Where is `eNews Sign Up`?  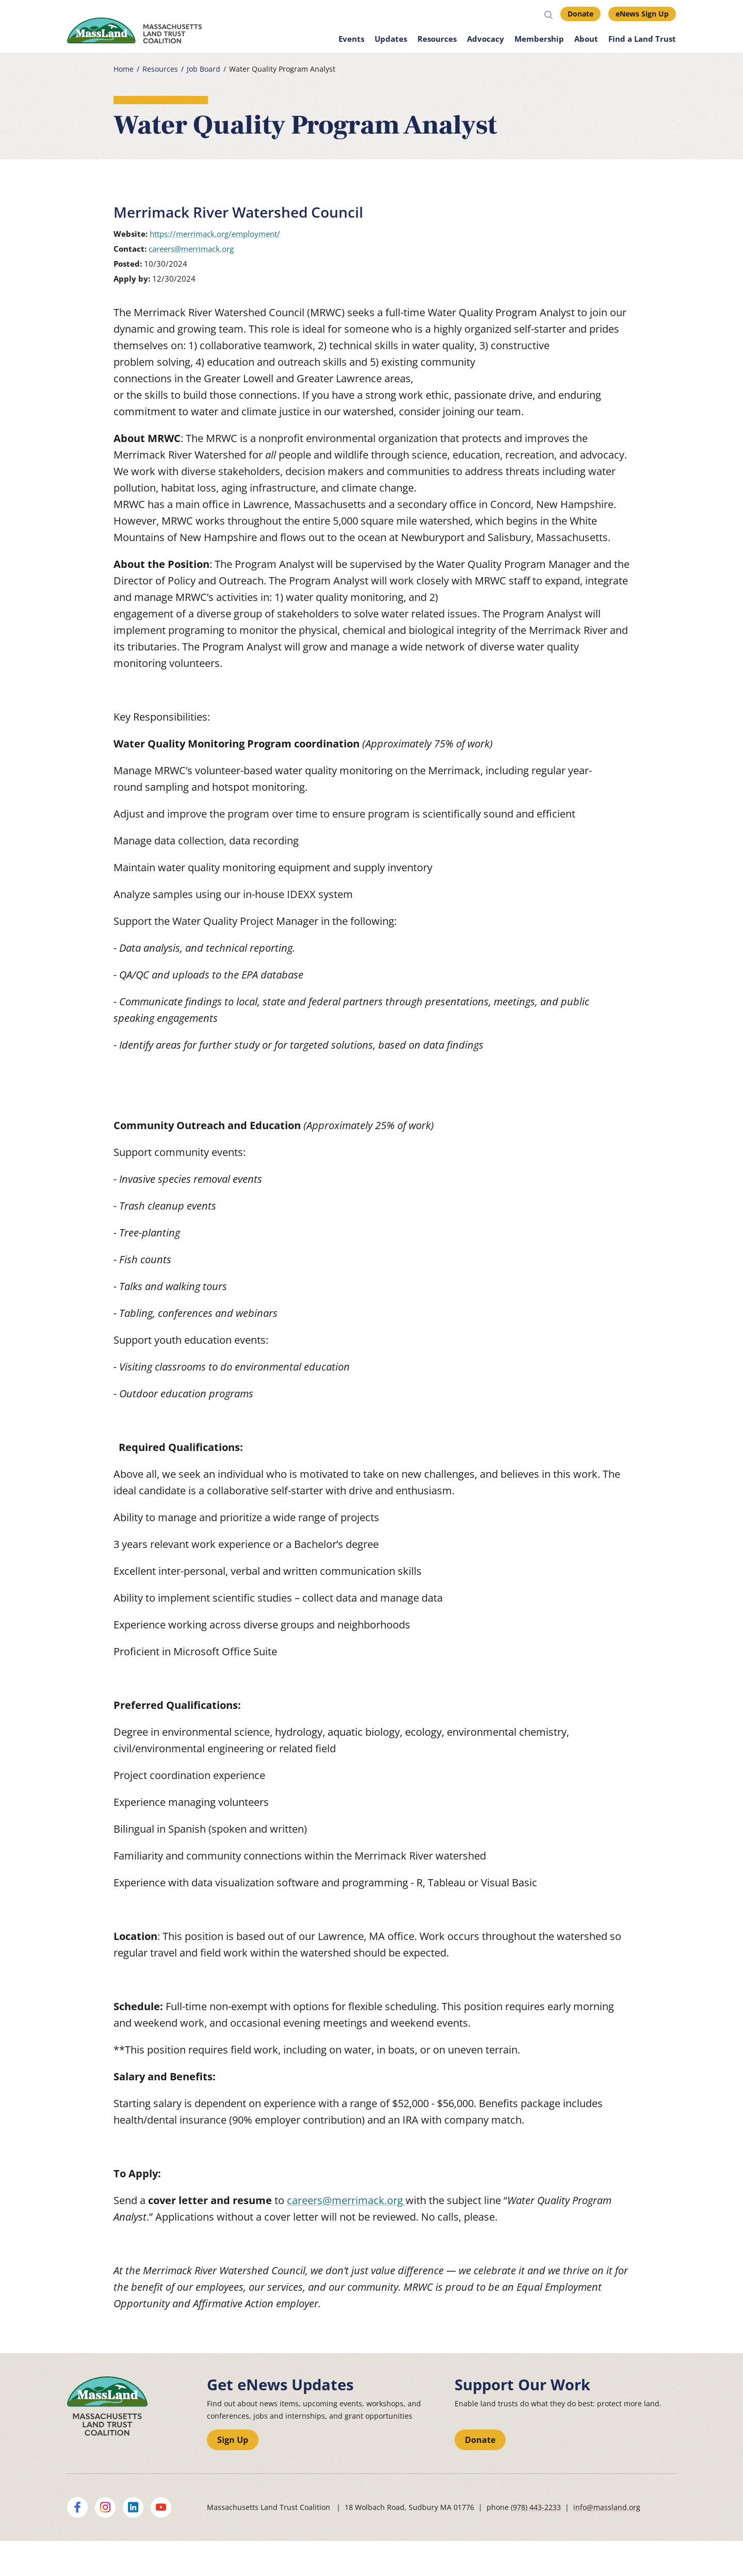
eNews Sign Up is located at coordinates (642, 14).